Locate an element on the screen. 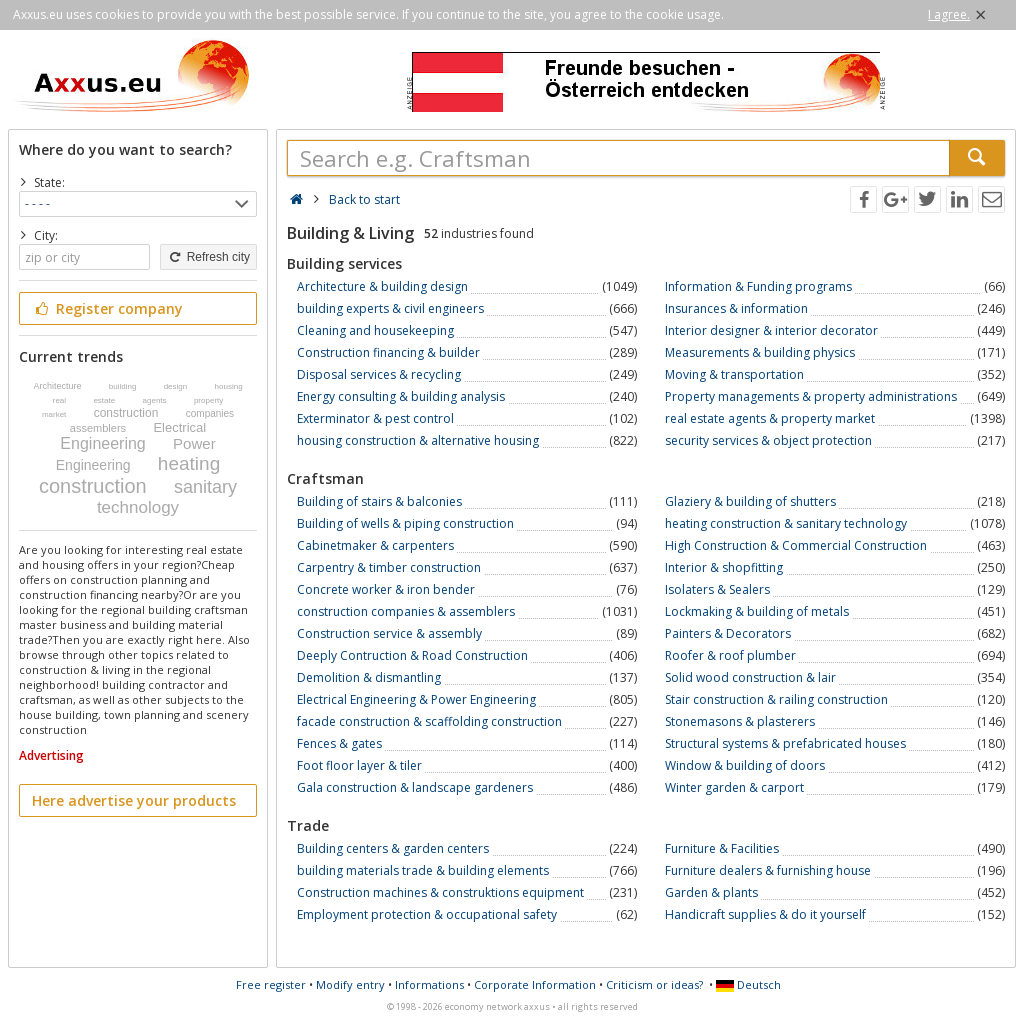  facade construction & scaffolding construction is located at coordinates (429, 721).